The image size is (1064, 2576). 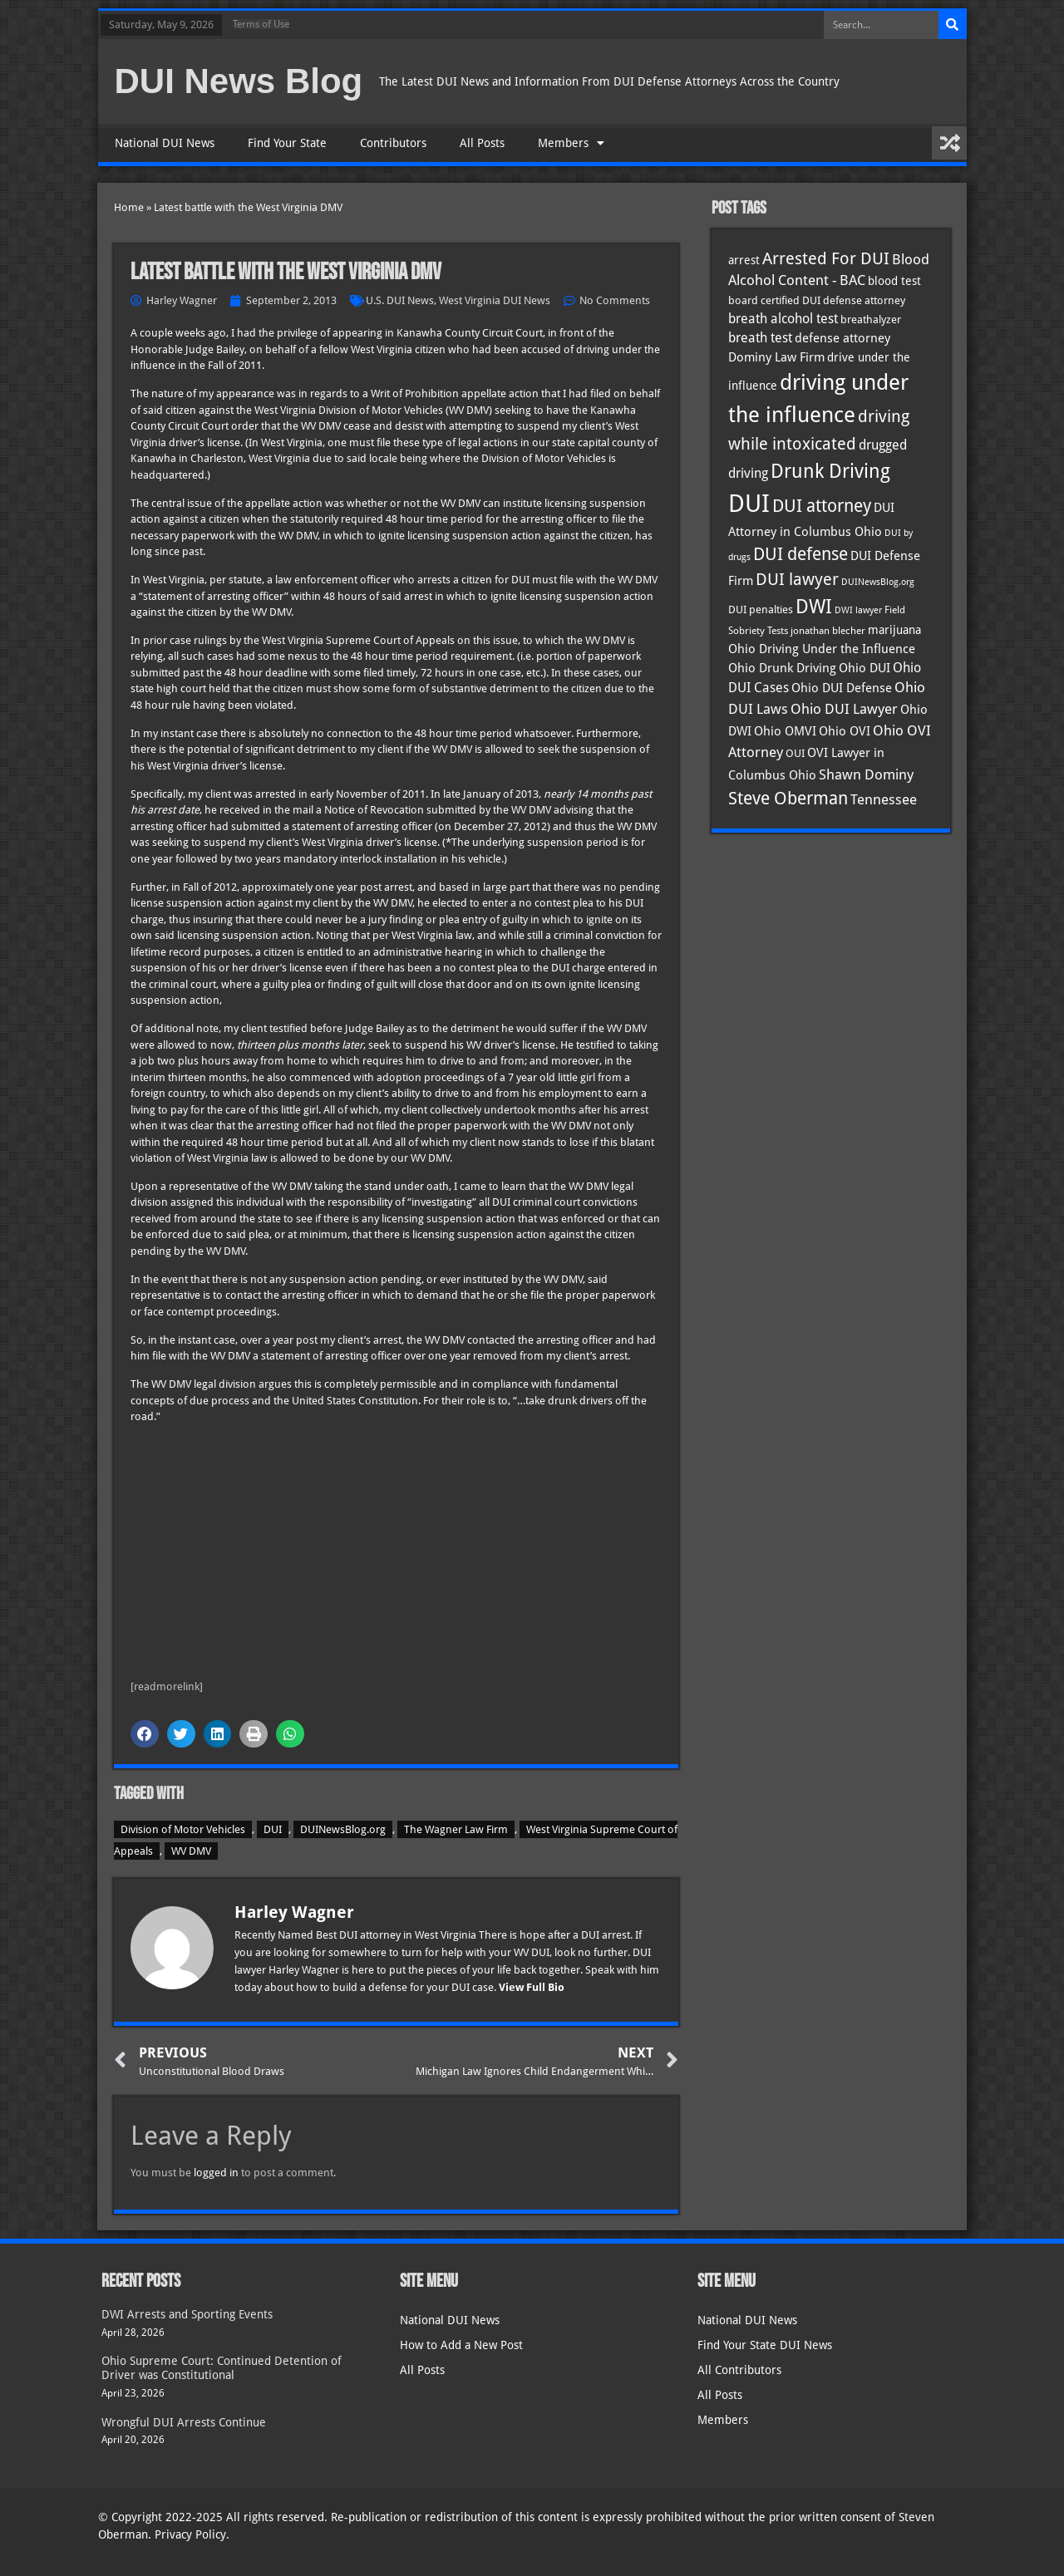 What do you see at coordinates (894, 281) in the screenshot?
I see `blood test [blood test (40 items)]` at bounding box center [894, 281].